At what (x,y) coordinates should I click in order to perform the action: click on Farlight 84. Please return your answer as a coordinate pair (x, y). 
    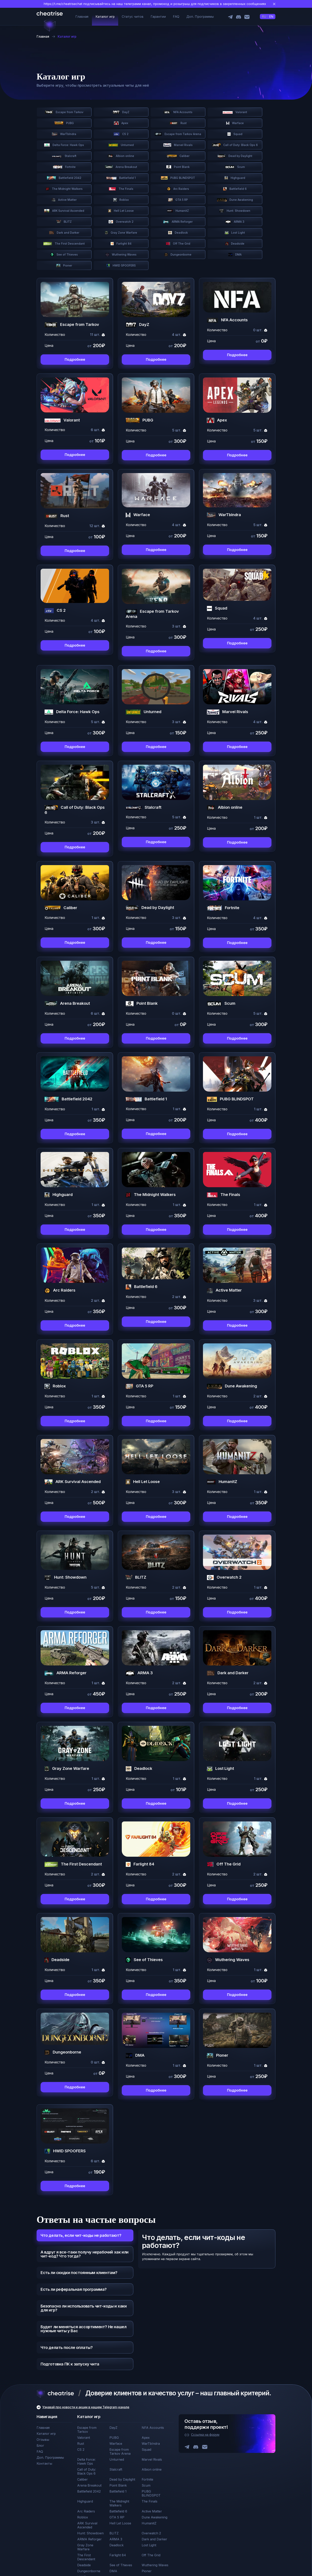
    Looking at the image, I should click on (250, 217).